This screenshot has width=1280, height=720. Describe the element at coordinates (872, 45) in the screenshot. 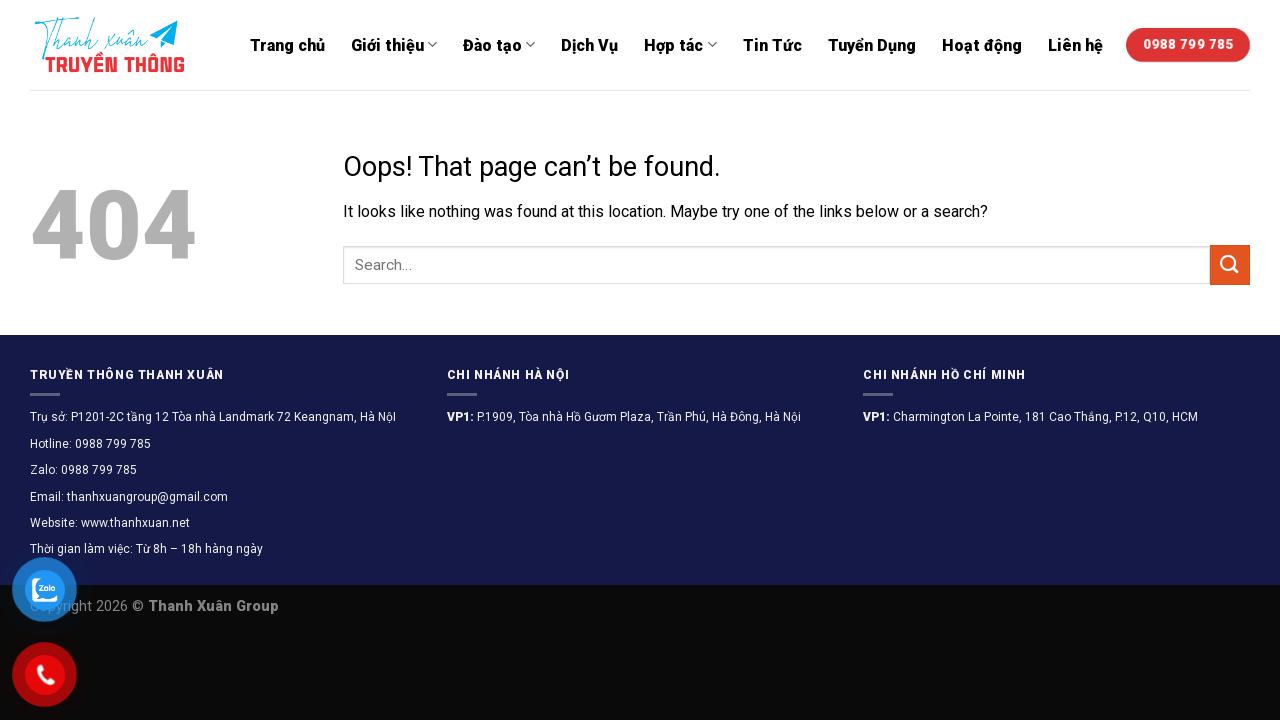

I see `Tuyển Dụng` at that location.